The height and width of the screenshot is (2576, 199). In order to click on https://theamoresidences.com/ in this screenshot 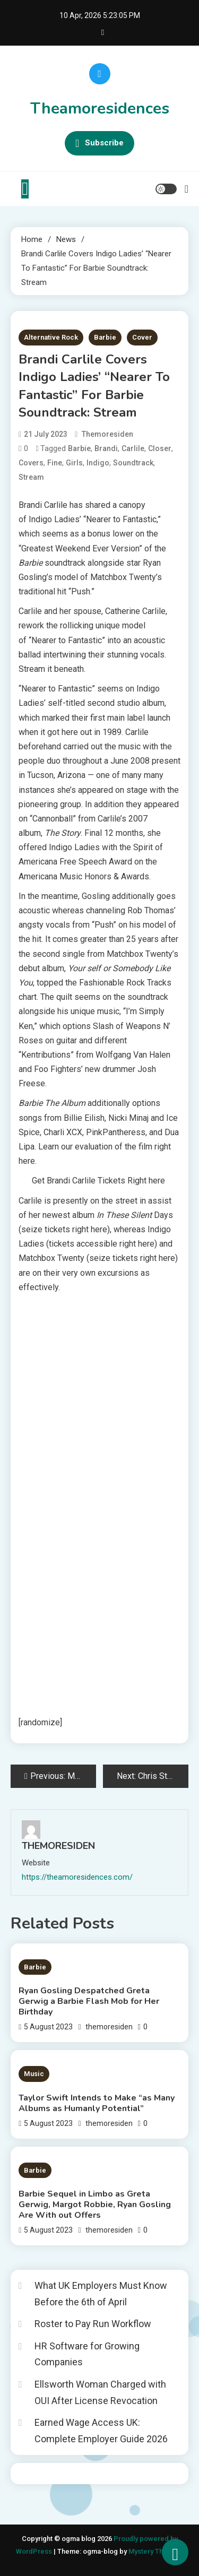, I will do `click(77, 1877)`.